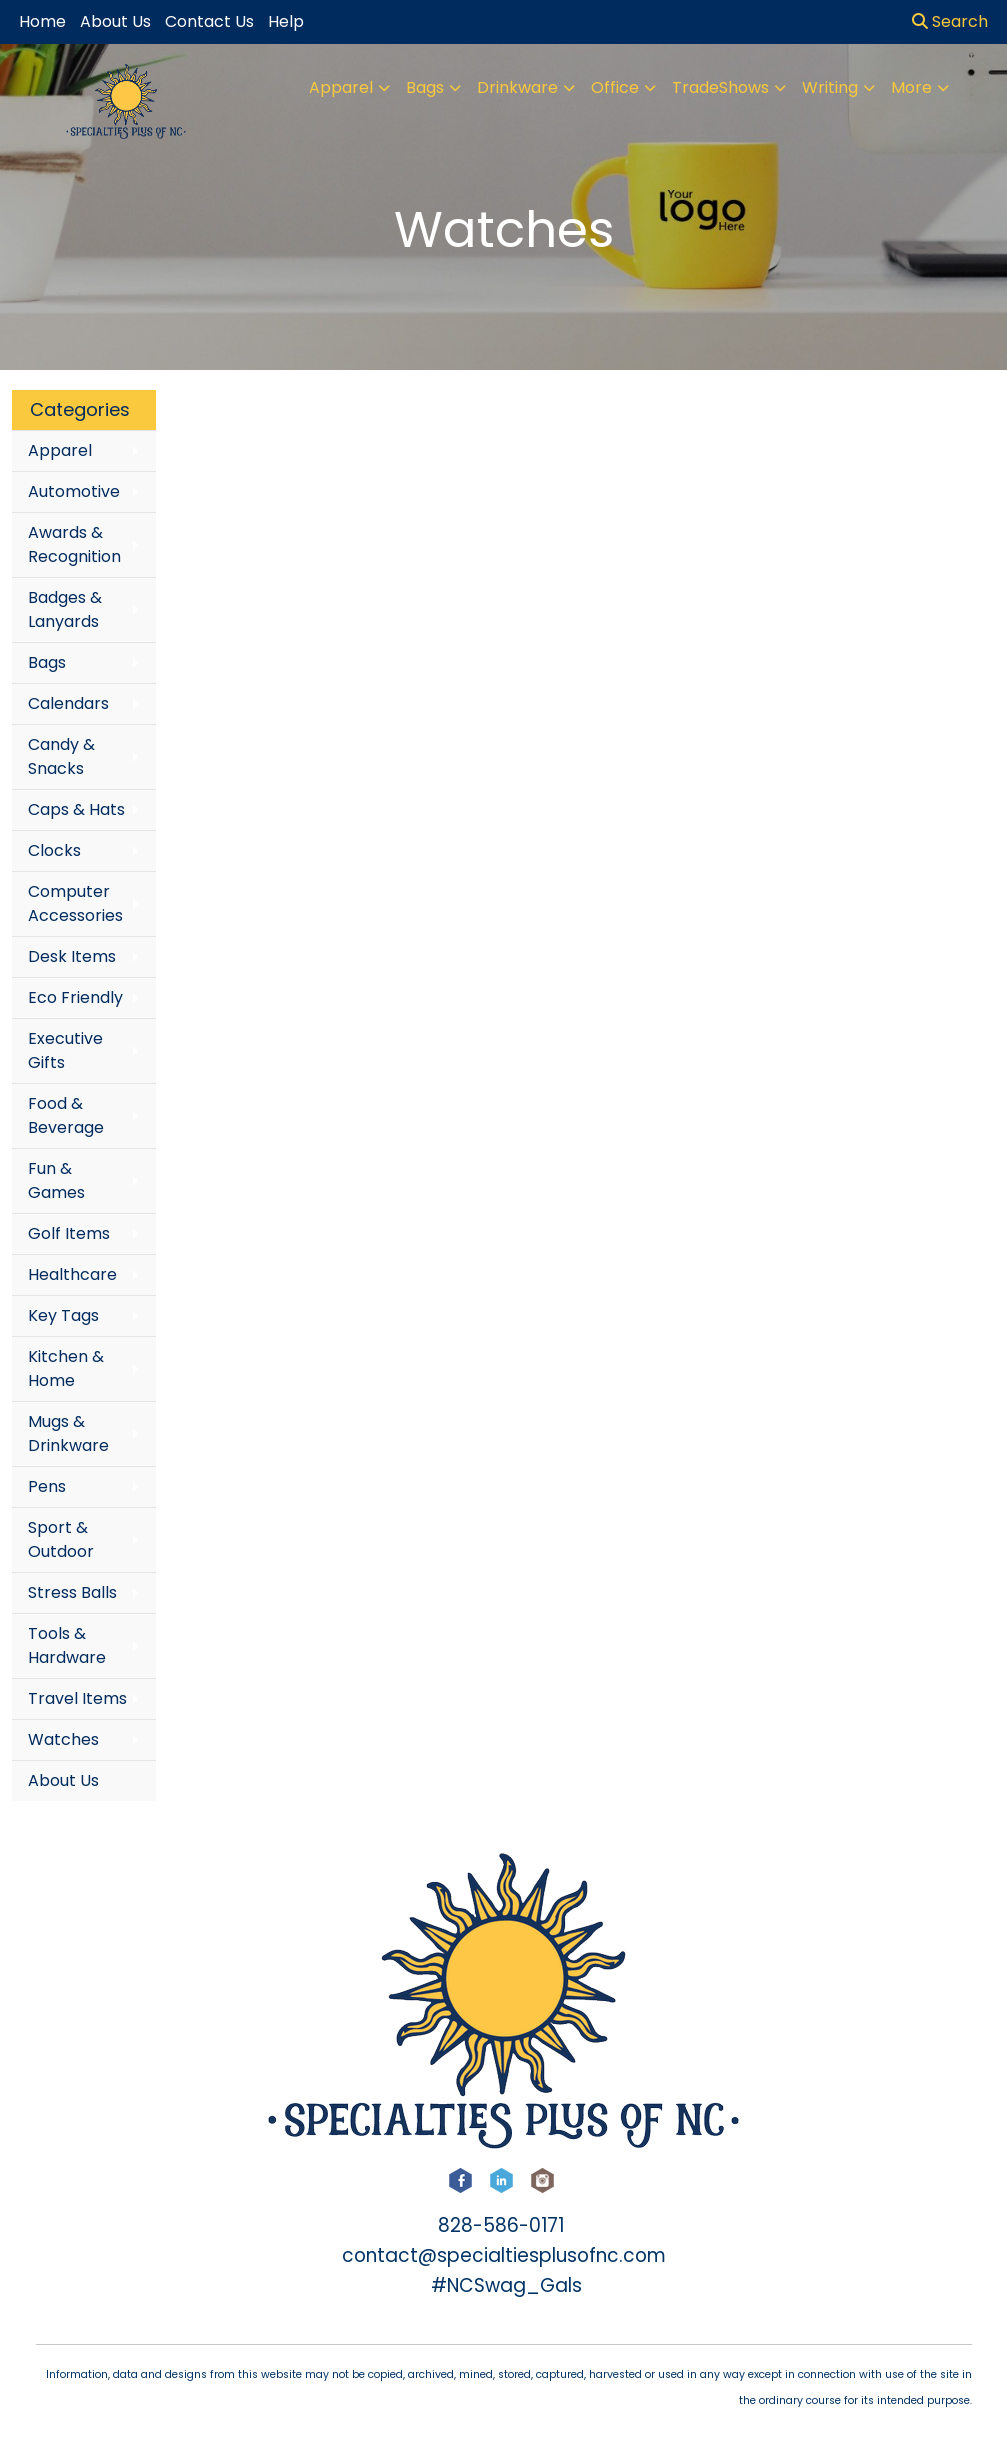 This screenshot has width=1007, height=2448. I want to click on Caps & Hats, so click(76, 809).